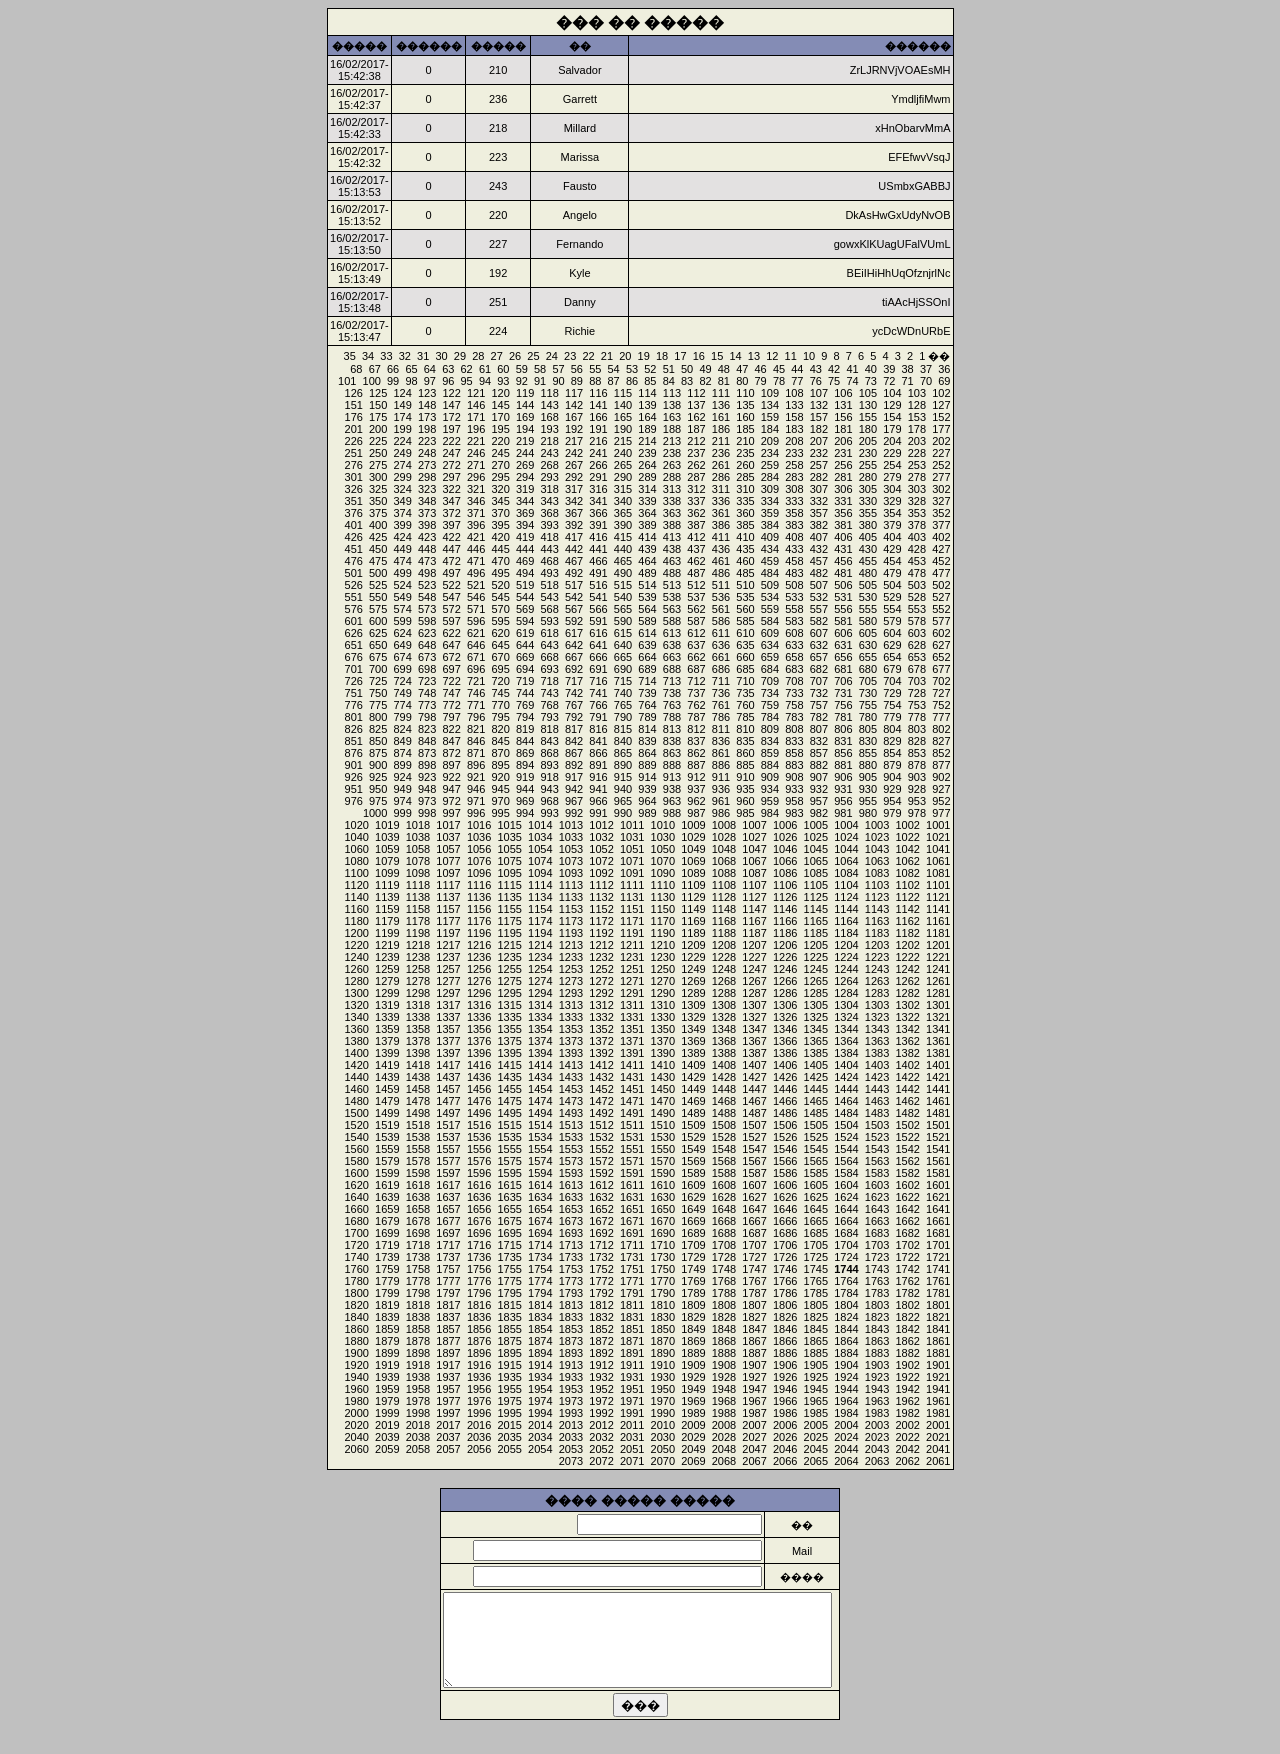 The width and height of the screenshot is (1280, 1754). Describe the element at coordinates (623, 765) in the screenshot. I see `890` at that location.